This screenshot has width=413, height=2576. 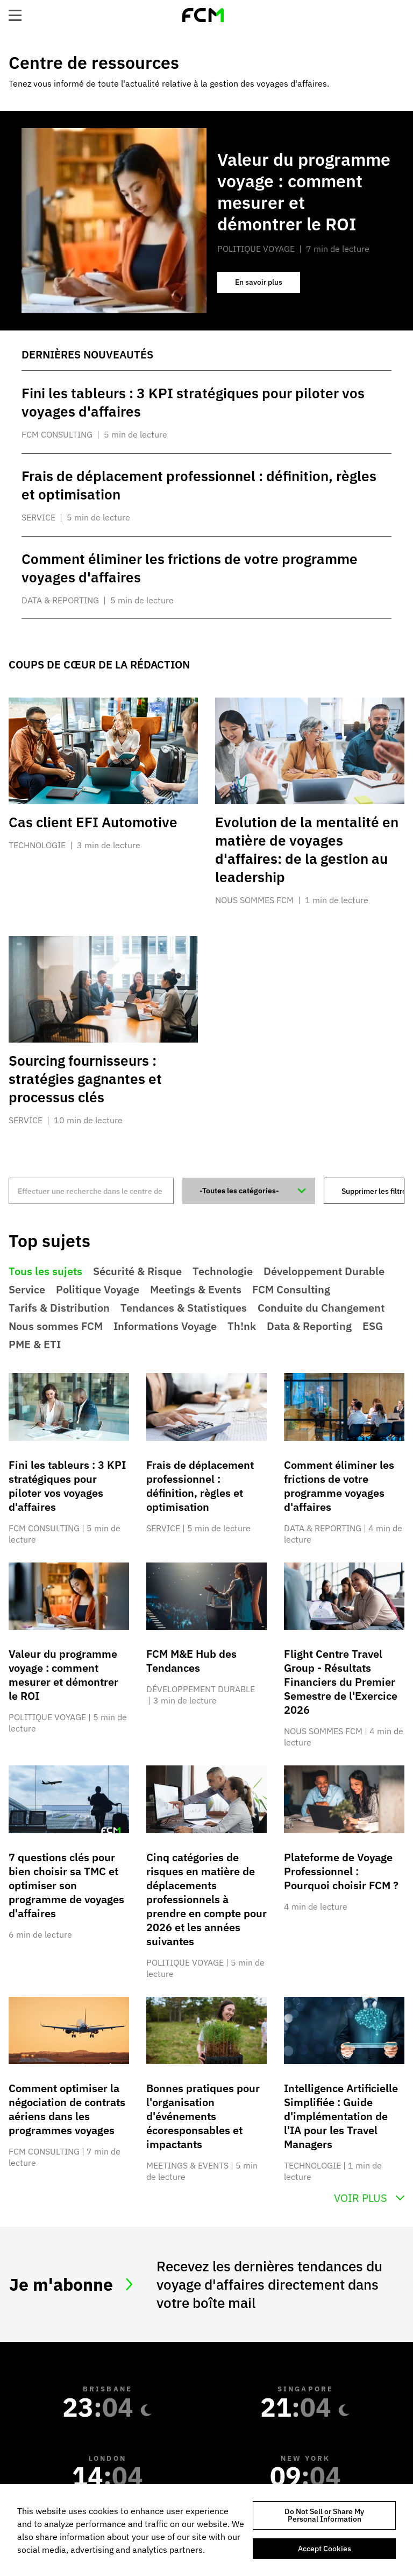 I want to click on Plateforme de Voyage Professionnel : Pourquoi choisir FCM ?, so click(x=341, y=1871).